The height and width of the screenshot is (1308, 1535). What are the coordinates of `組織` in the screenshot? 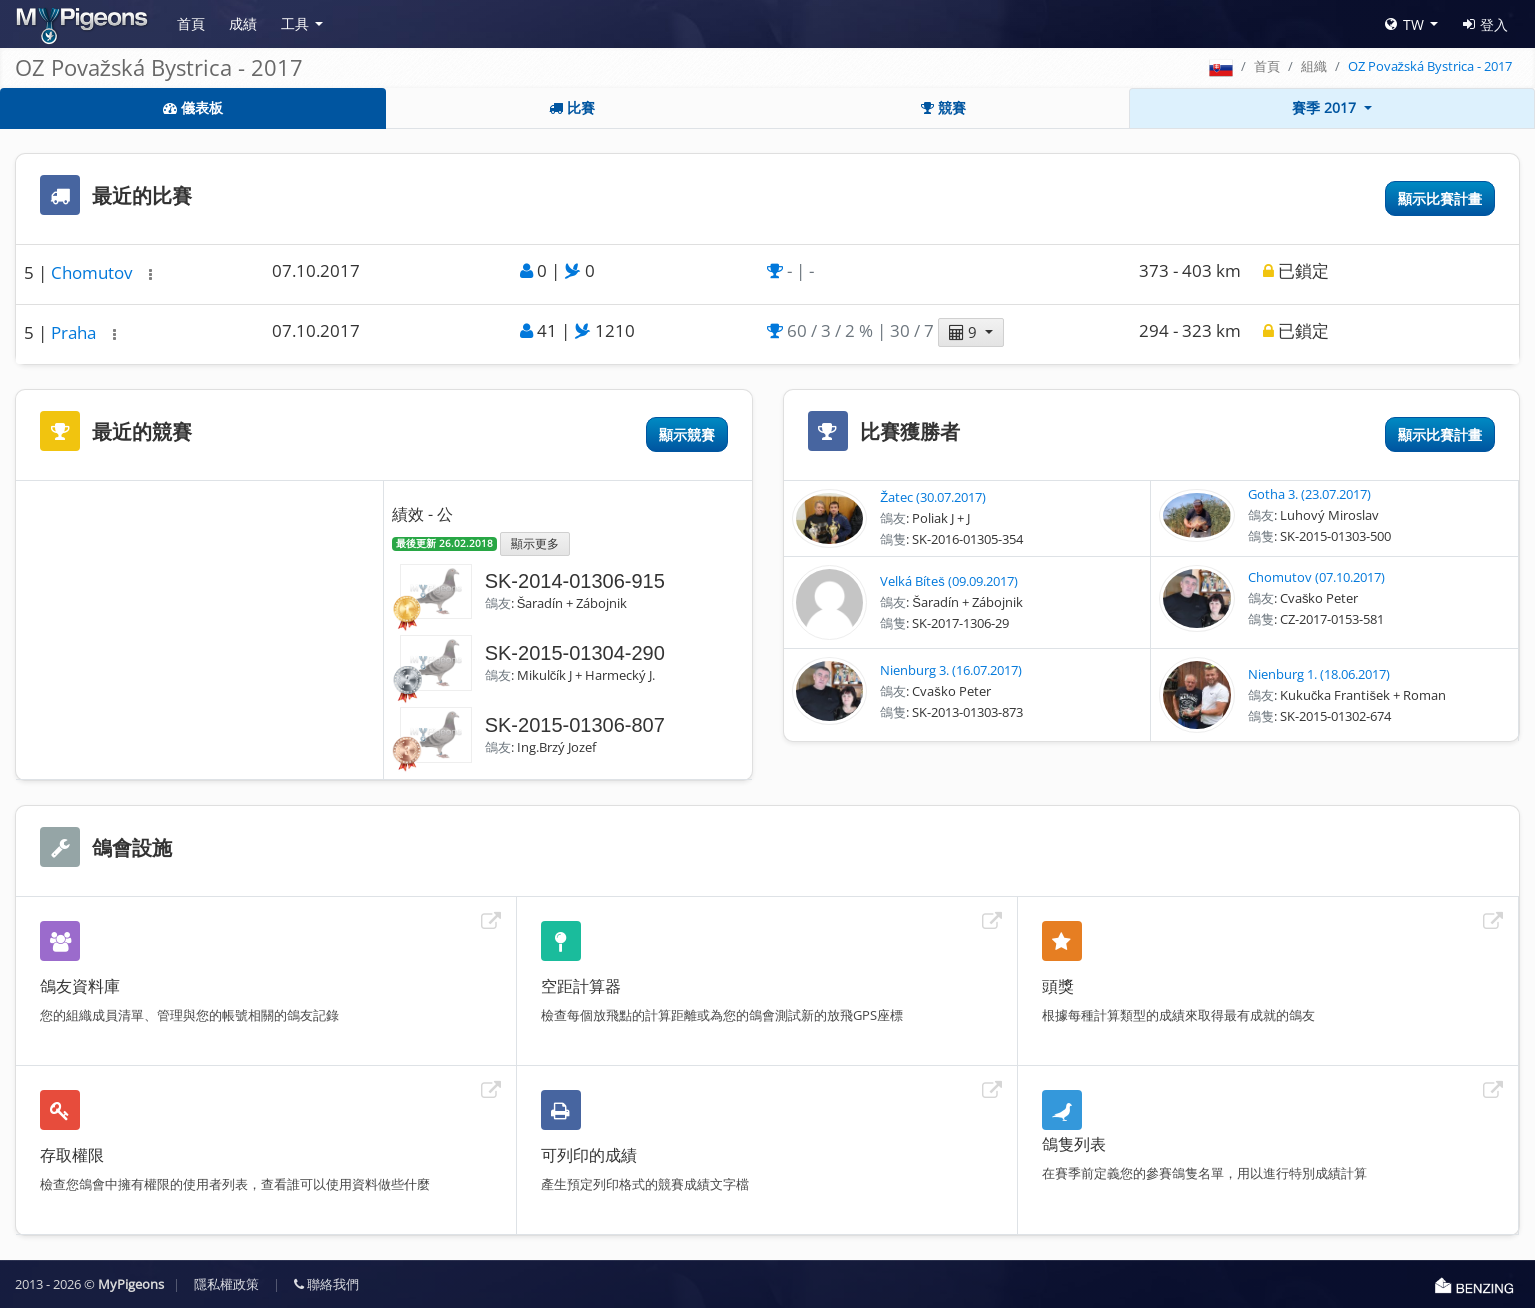 It's located at (1314, 66).